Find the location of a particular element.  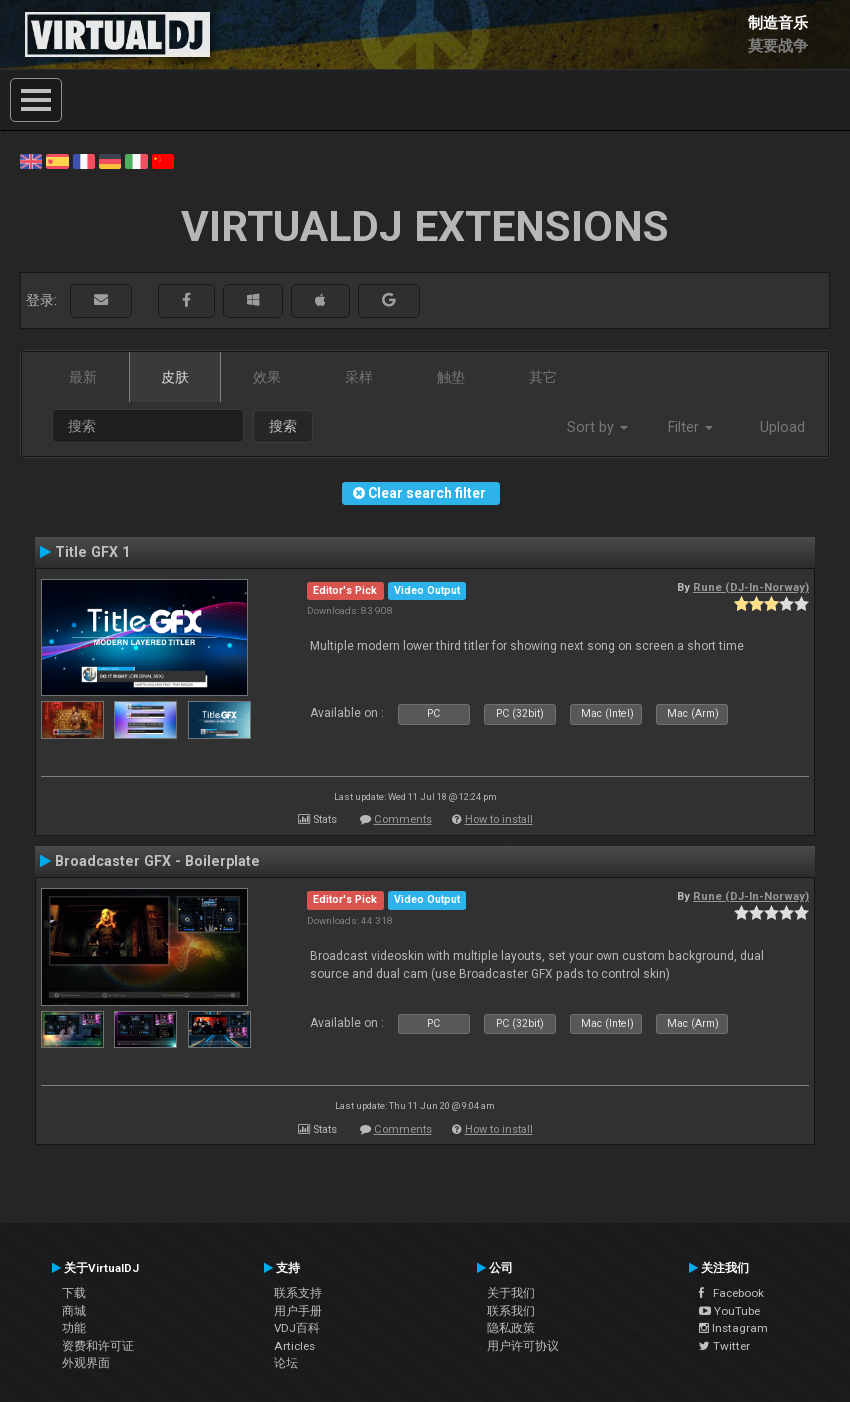

Sort by is located at coordinates (597, 427).